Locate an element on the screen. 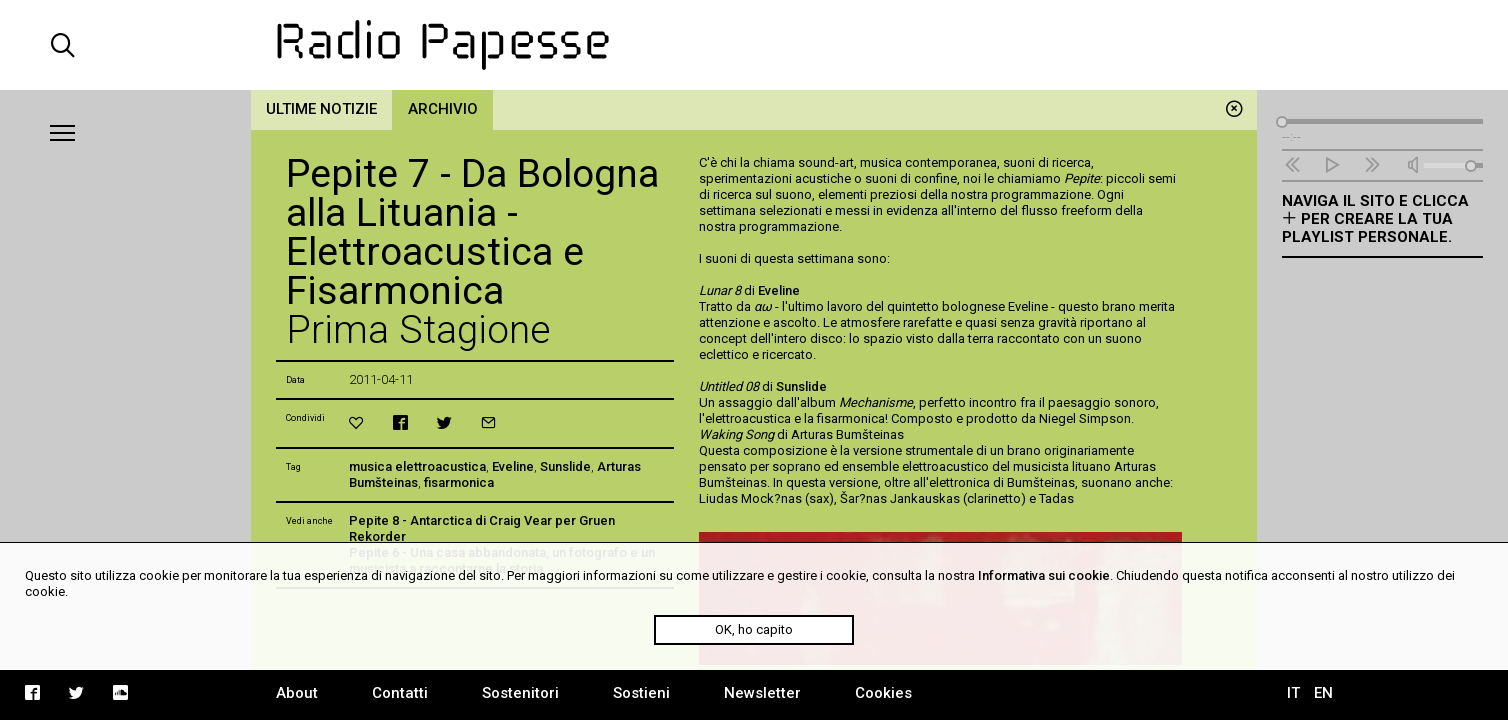  Sostenitori is located at coordinates (520, 693).